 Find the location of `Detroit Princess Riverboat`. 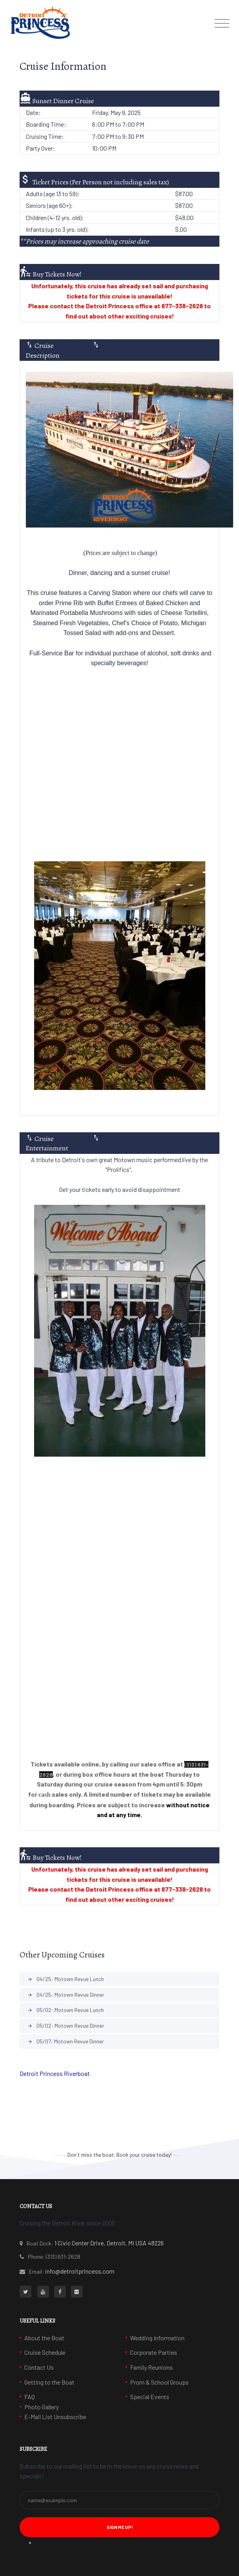

Detroit Princess Riverboat is located at coordinates (55, 2073).